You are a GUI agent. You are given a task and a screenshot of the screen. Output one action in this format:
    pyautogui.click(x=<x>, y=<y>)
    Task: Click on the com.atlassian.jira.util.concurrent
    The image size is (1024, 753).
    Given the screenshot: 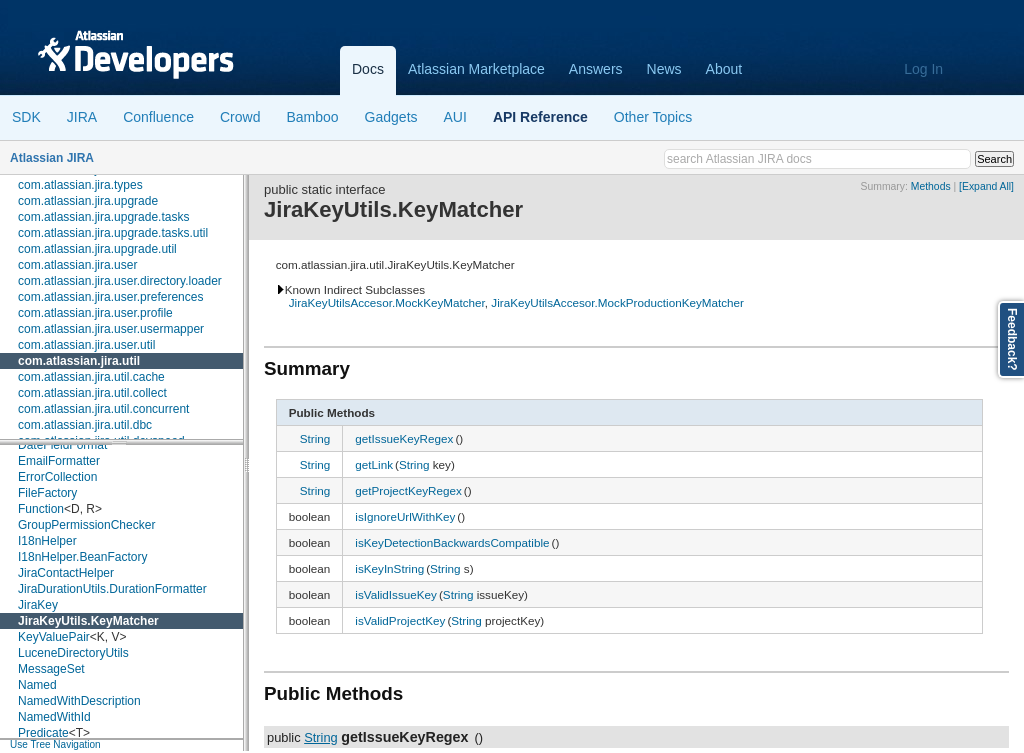 What is the action you would take?
    pyautogui.click(x=103, y=409)
    